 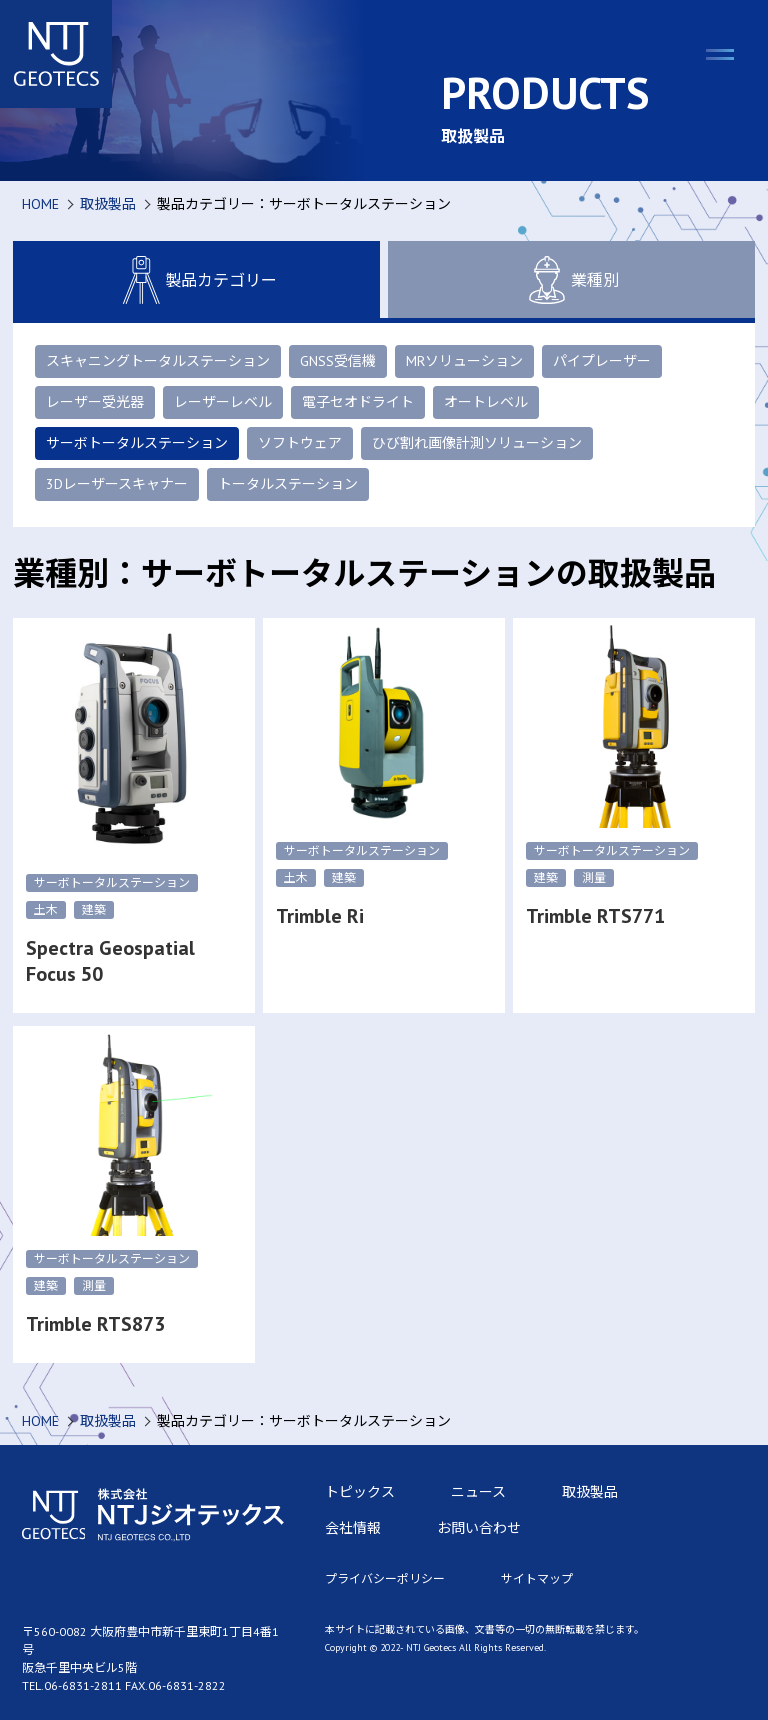 What do you see at coordinates (353, 1528) in the screenshot?
I see `会社情報` at bounding box center [353, 1528].